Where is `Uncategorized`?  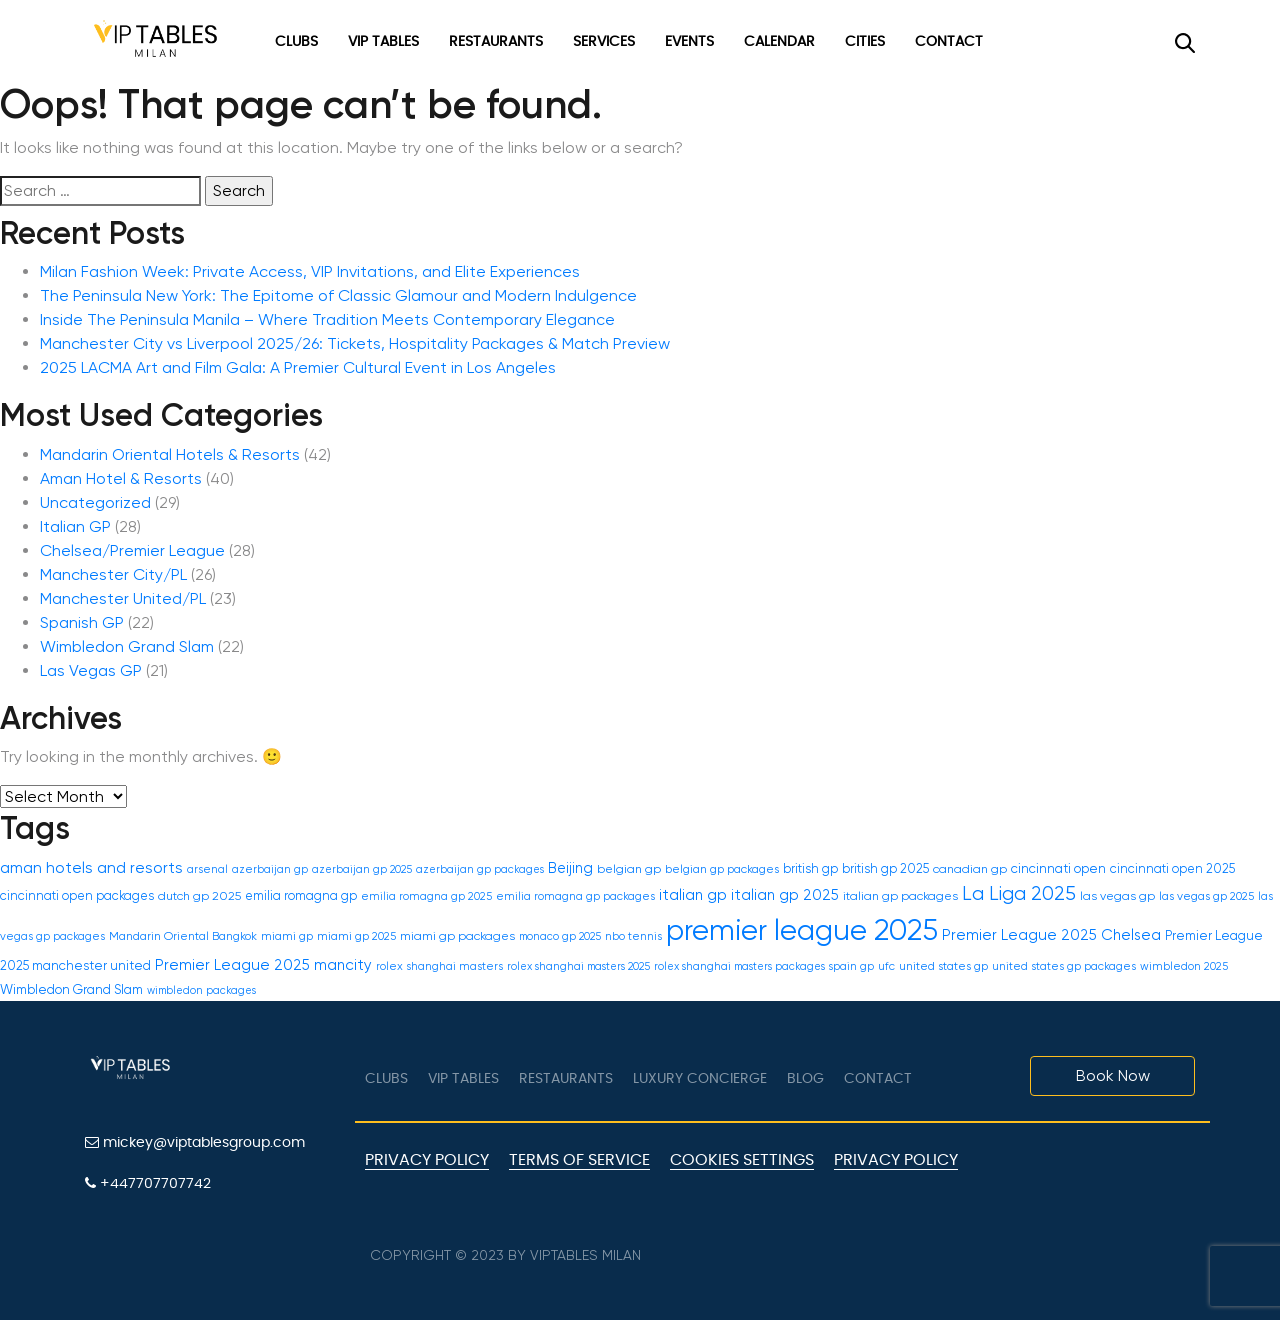 Uncategorized is located at coordinates (95, 502).